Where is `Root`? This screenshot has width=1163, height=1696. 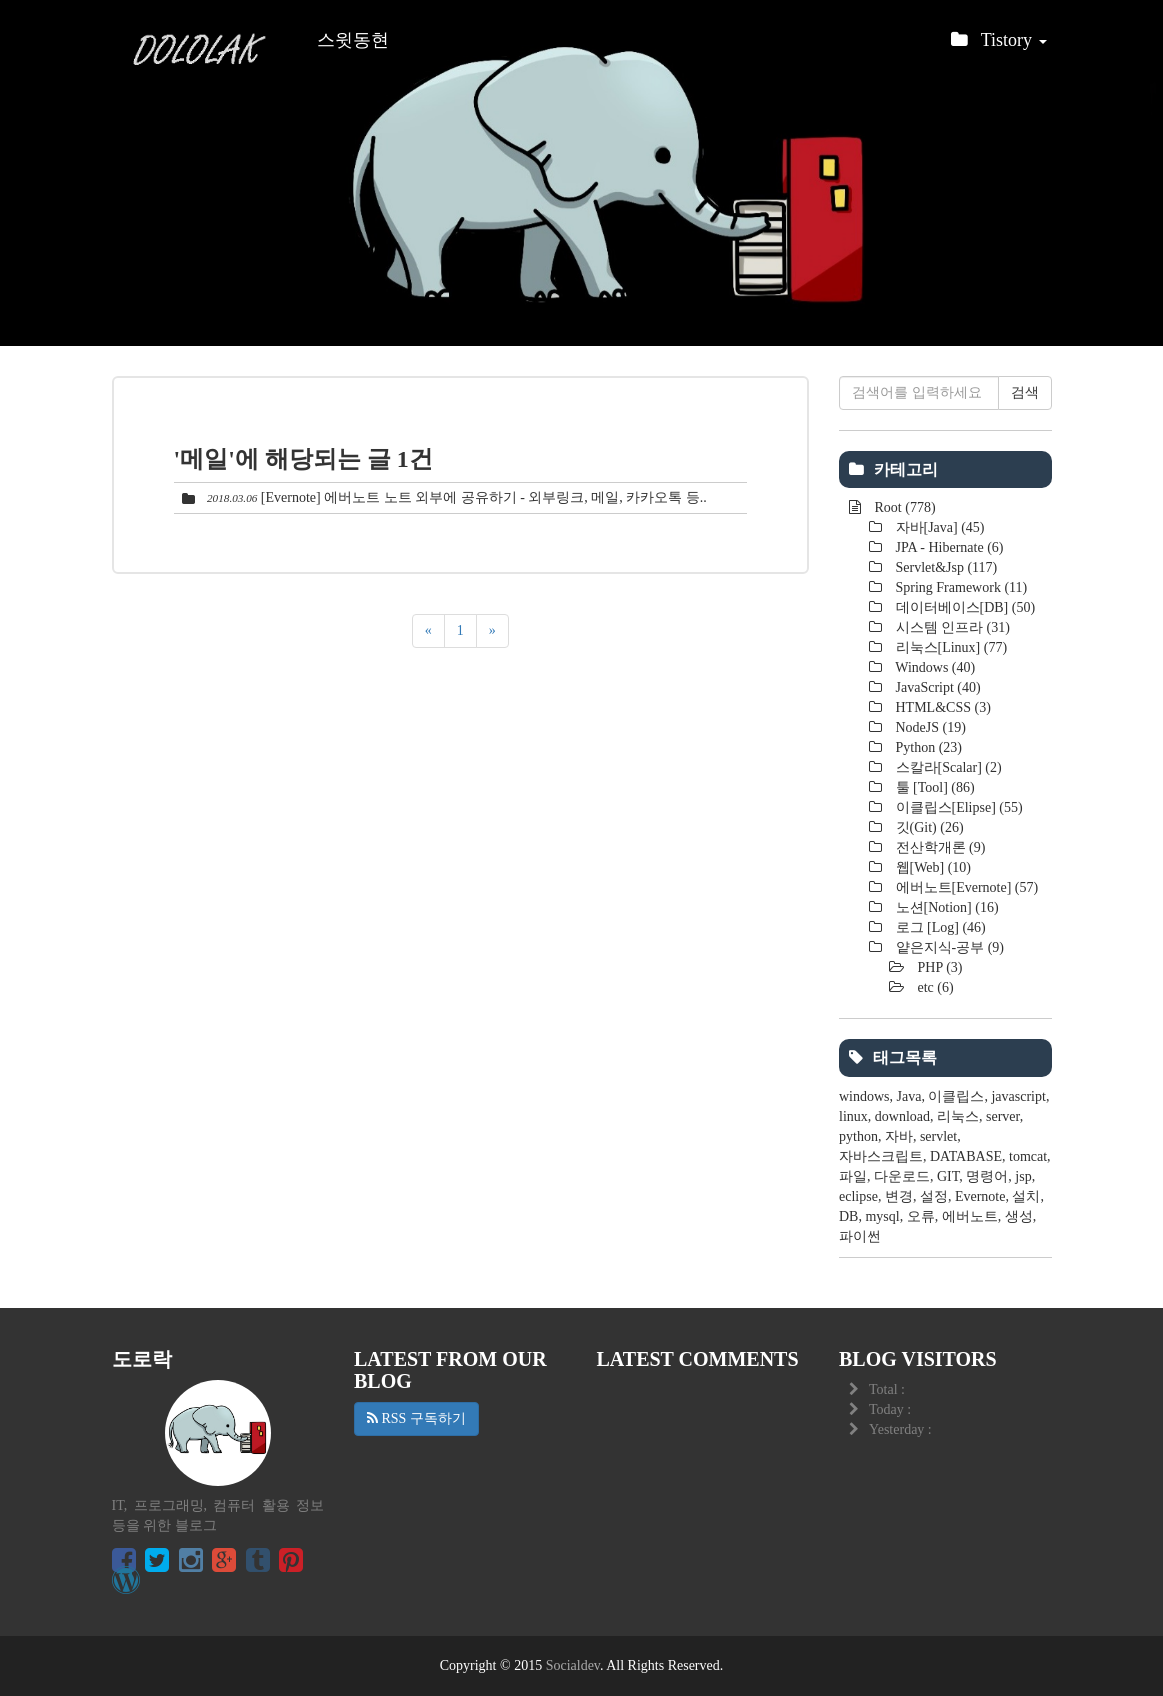 Root is located at coordinates (903, 507).